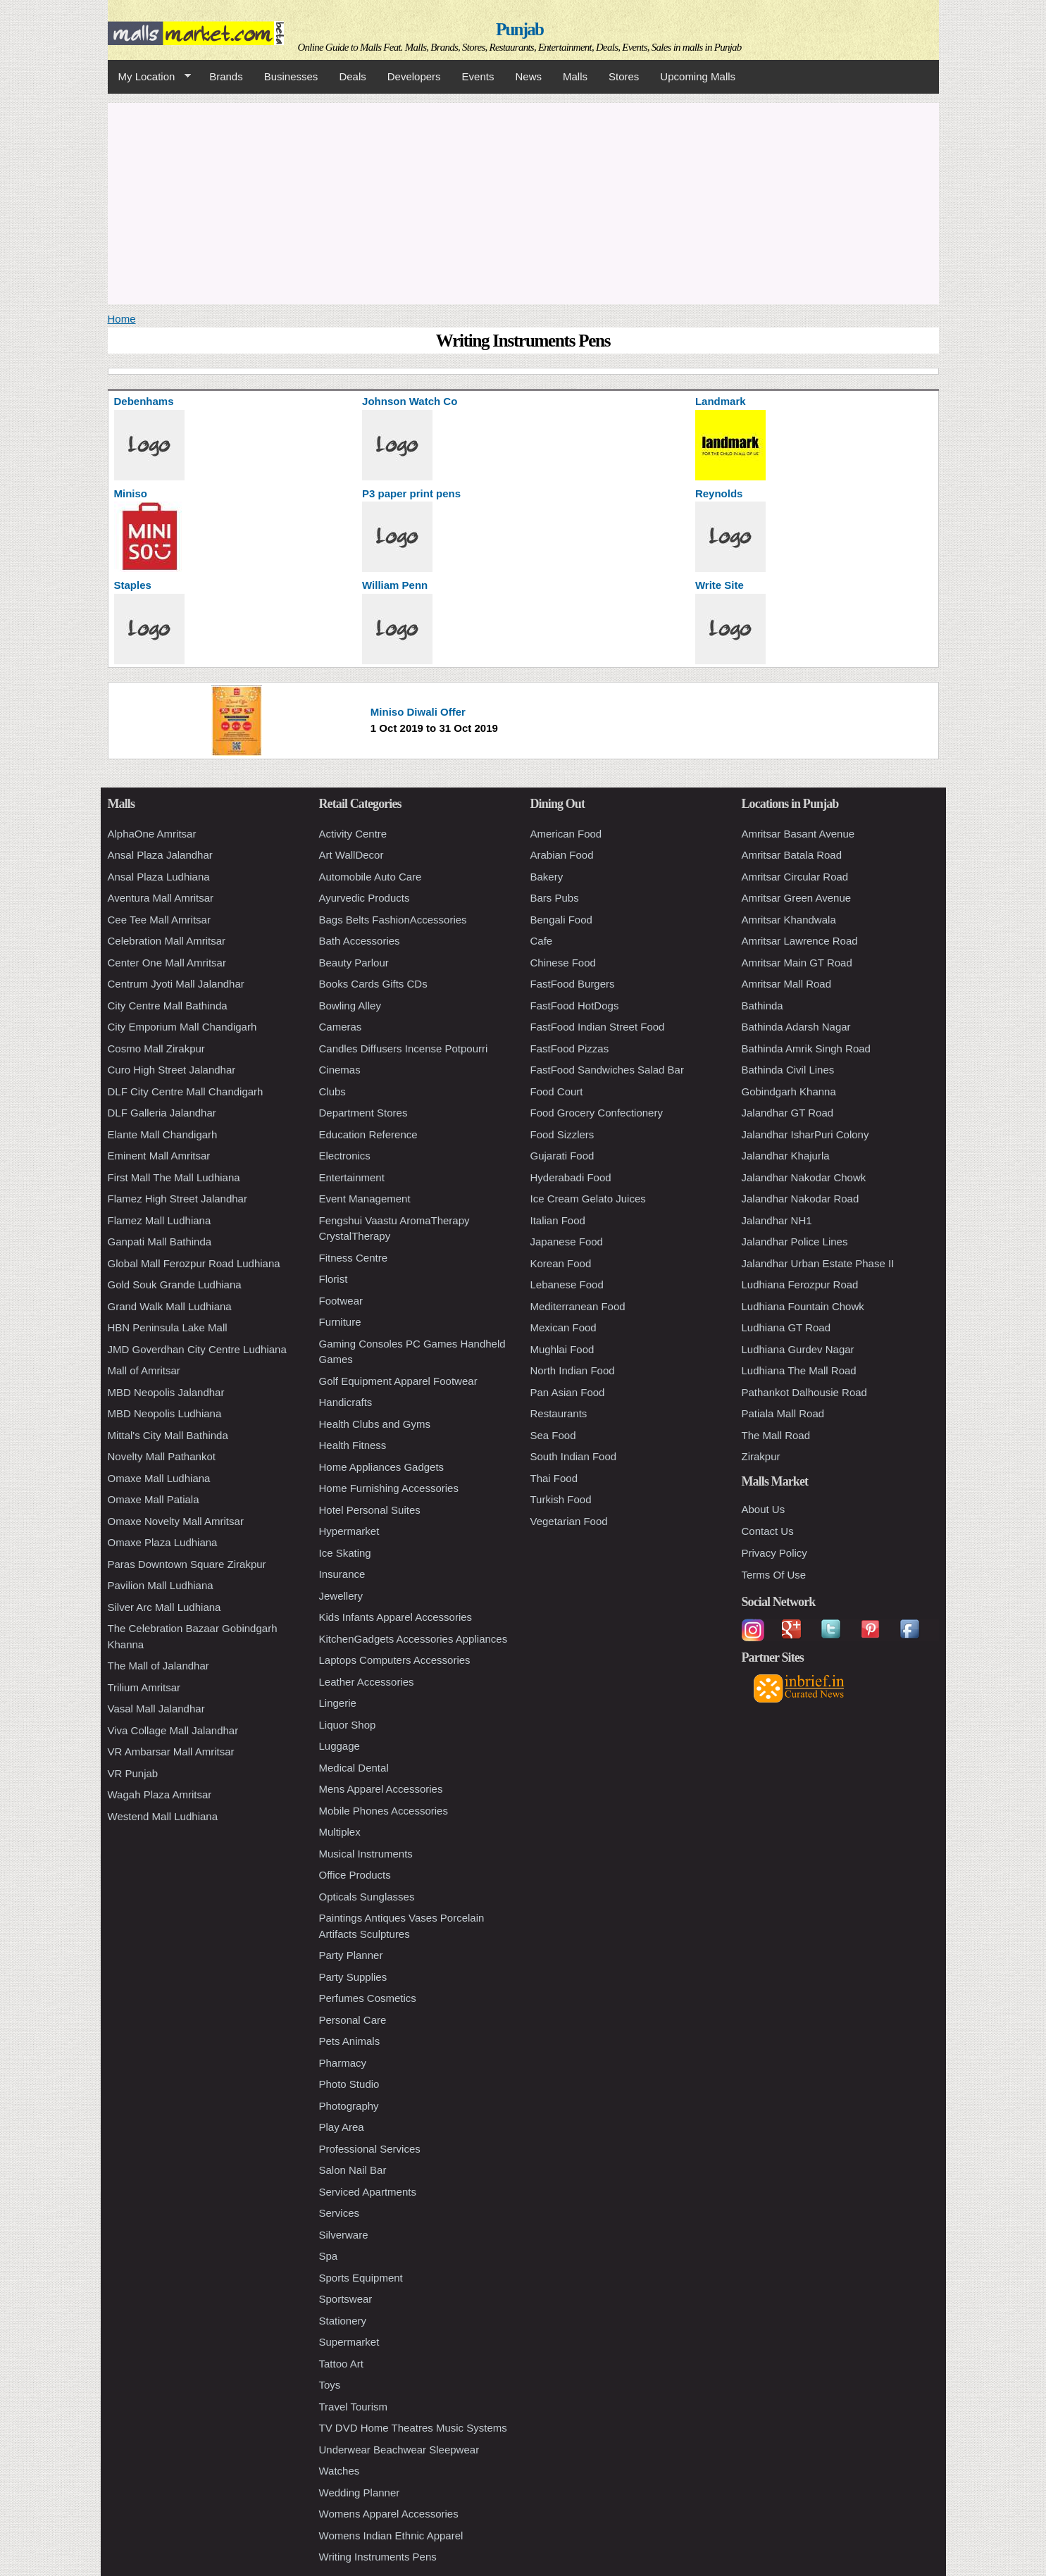  Describe the element at coordinates (354, 963) in the screenshot. I see `Beauty Parlour` at that location.